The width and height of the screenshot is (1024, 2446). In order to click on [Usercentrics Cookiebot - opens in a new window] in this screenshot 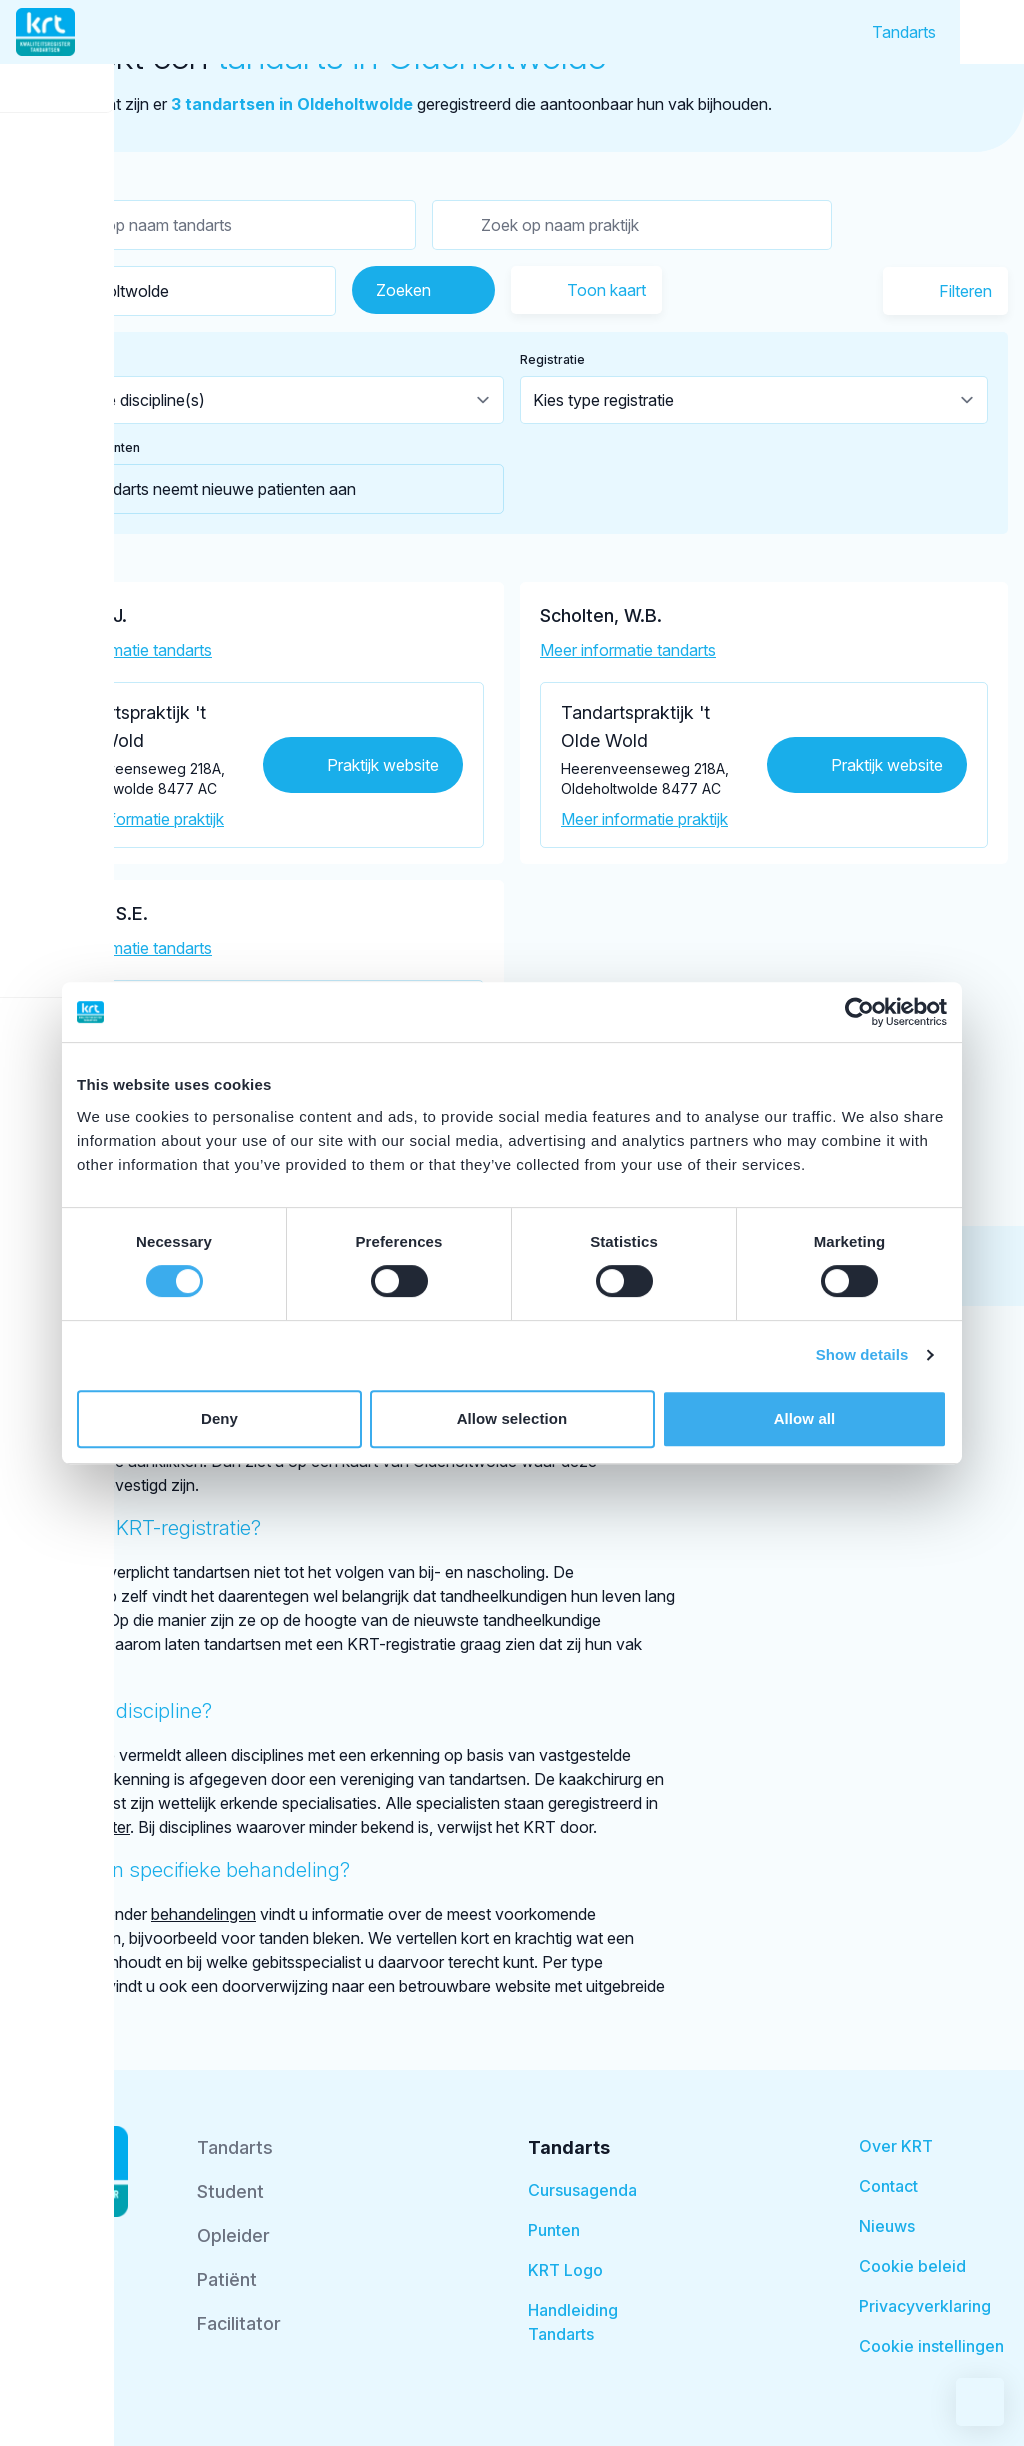, I will do `click(859, 1012)`.